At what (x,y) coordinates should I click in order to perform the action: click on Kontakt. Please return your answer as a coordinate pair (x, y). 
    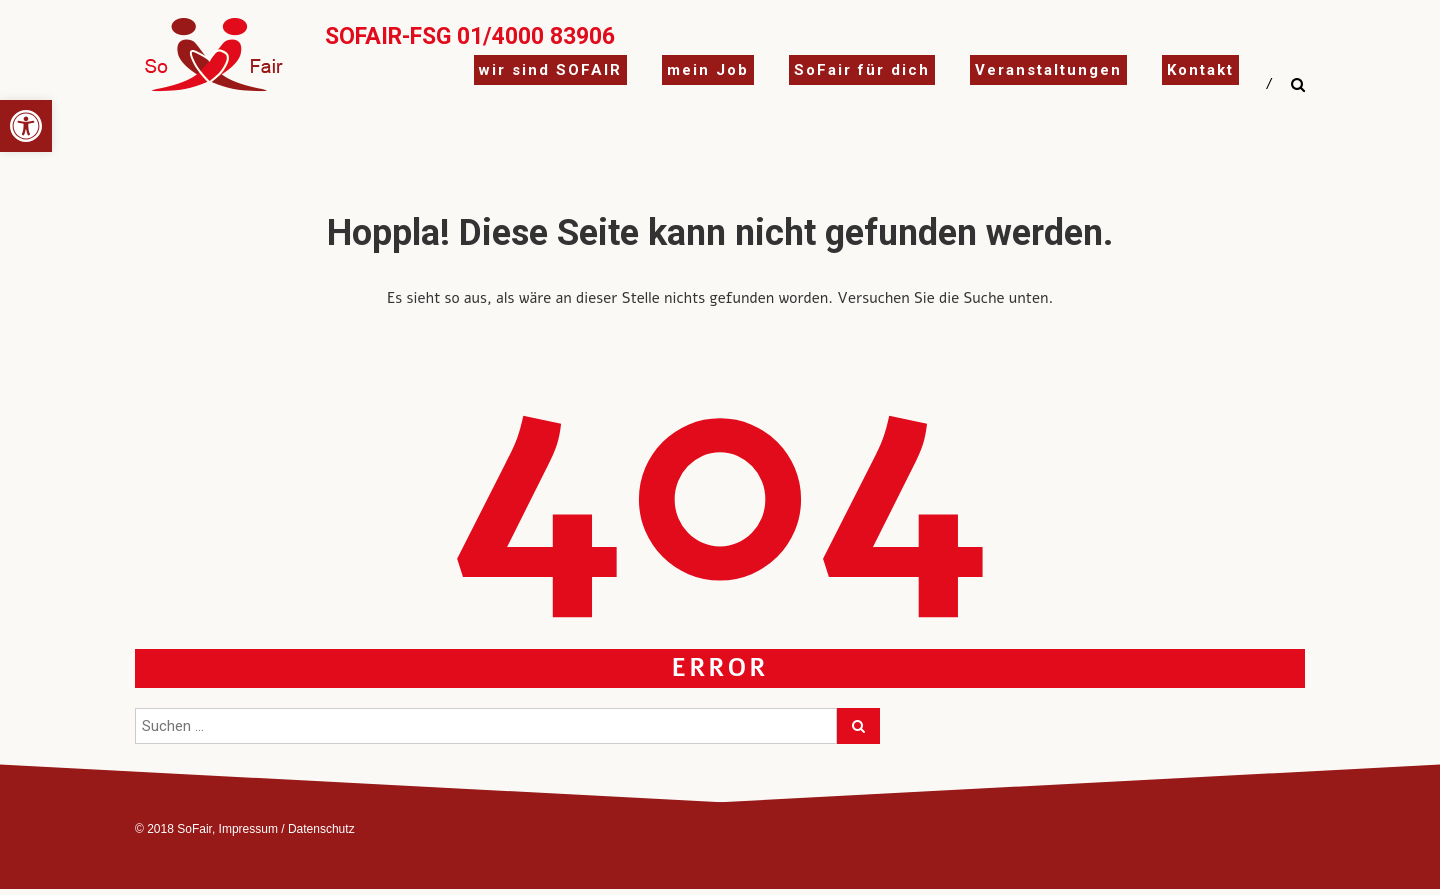
    Looking at the image, I should click on (1200, 70).